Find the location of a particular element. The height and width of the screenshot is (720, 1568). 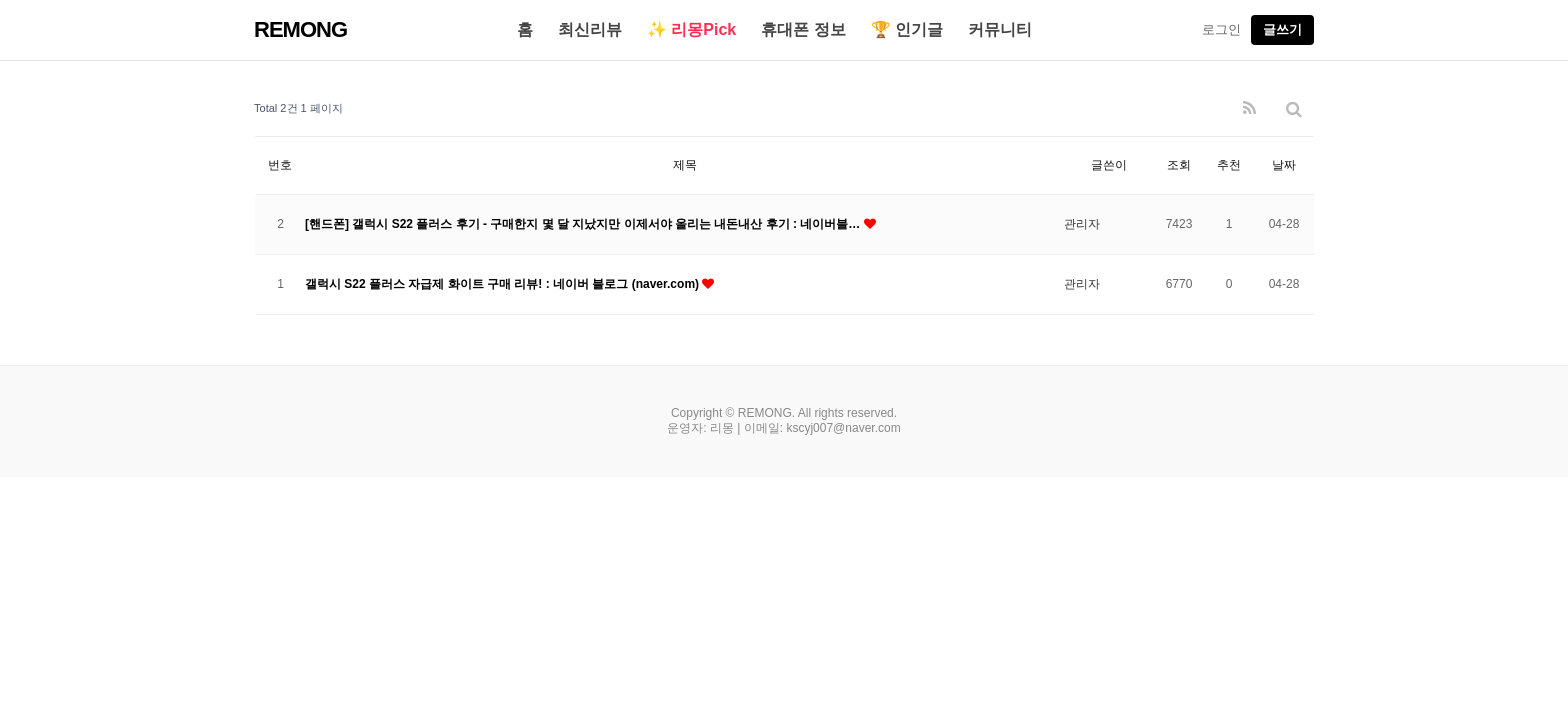

🏆 인기글 is located at coordinates (907, 29).